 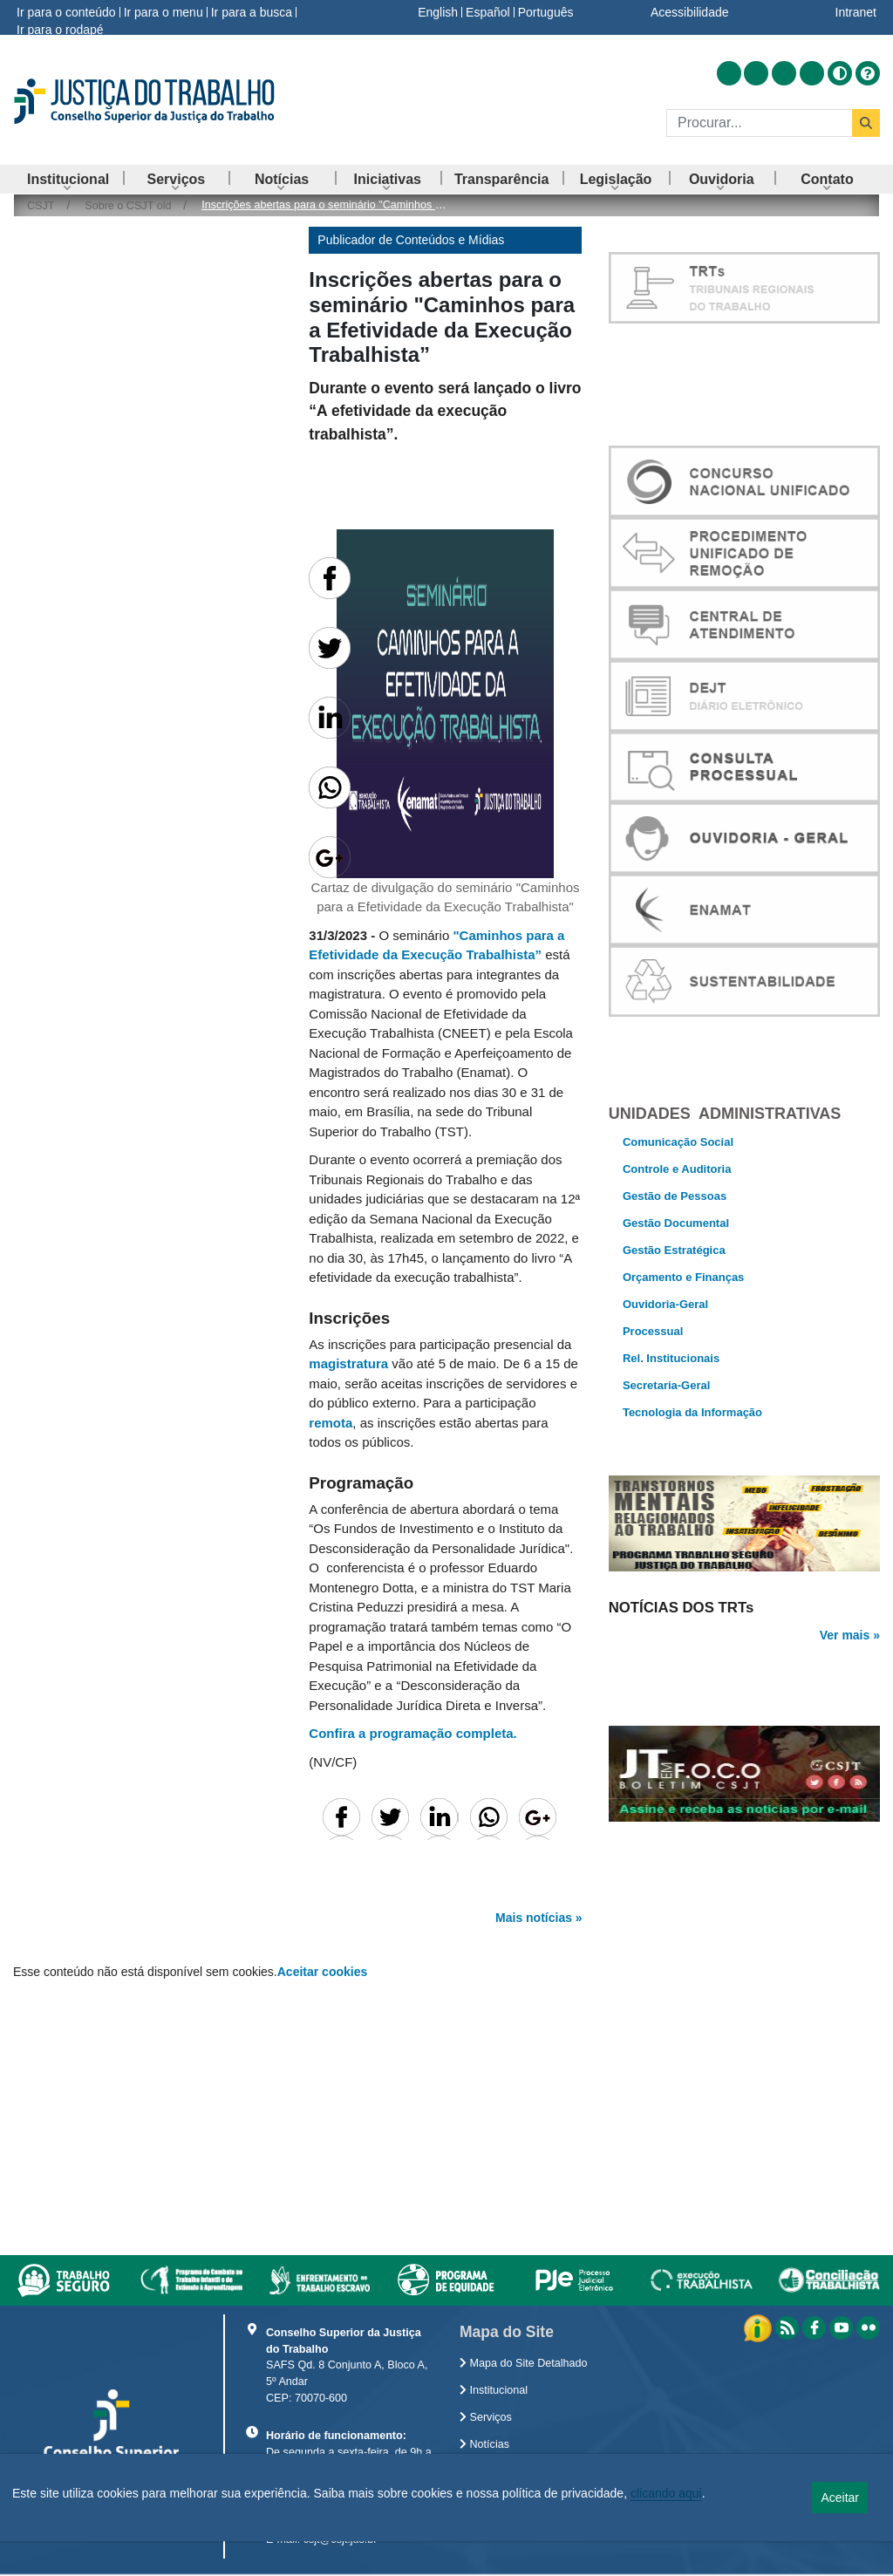 I want to click on Institucional, so click(x=494, y=2390).